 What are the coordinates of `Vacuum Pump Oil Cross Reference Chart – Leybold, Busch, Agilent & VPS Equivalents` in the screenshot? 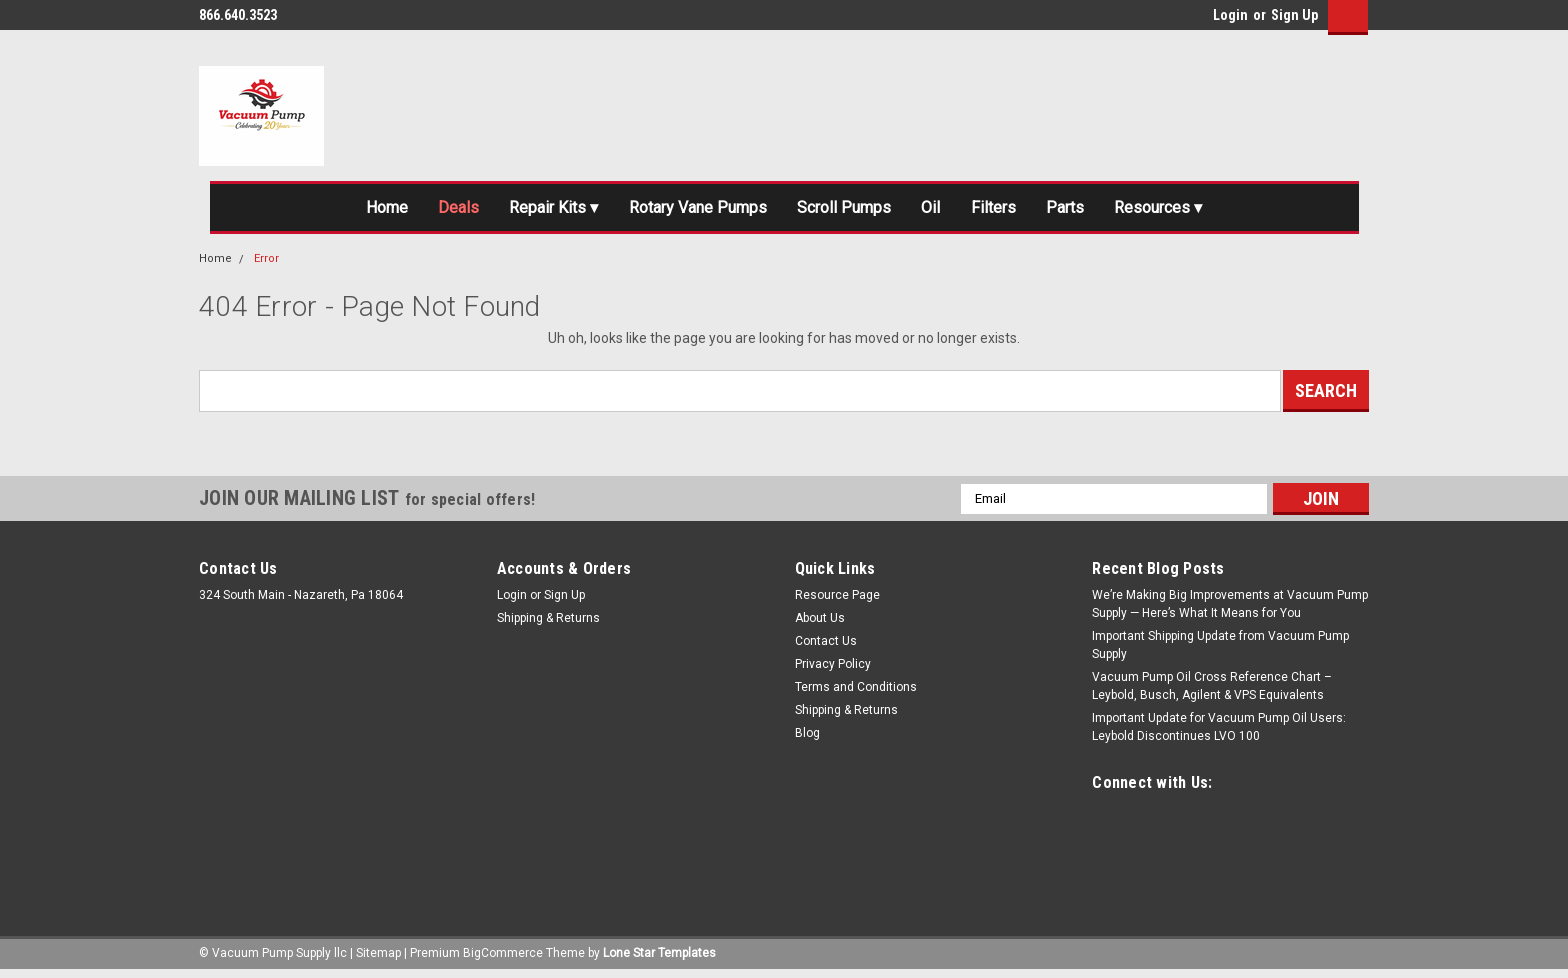 It's located at (1212, 691).